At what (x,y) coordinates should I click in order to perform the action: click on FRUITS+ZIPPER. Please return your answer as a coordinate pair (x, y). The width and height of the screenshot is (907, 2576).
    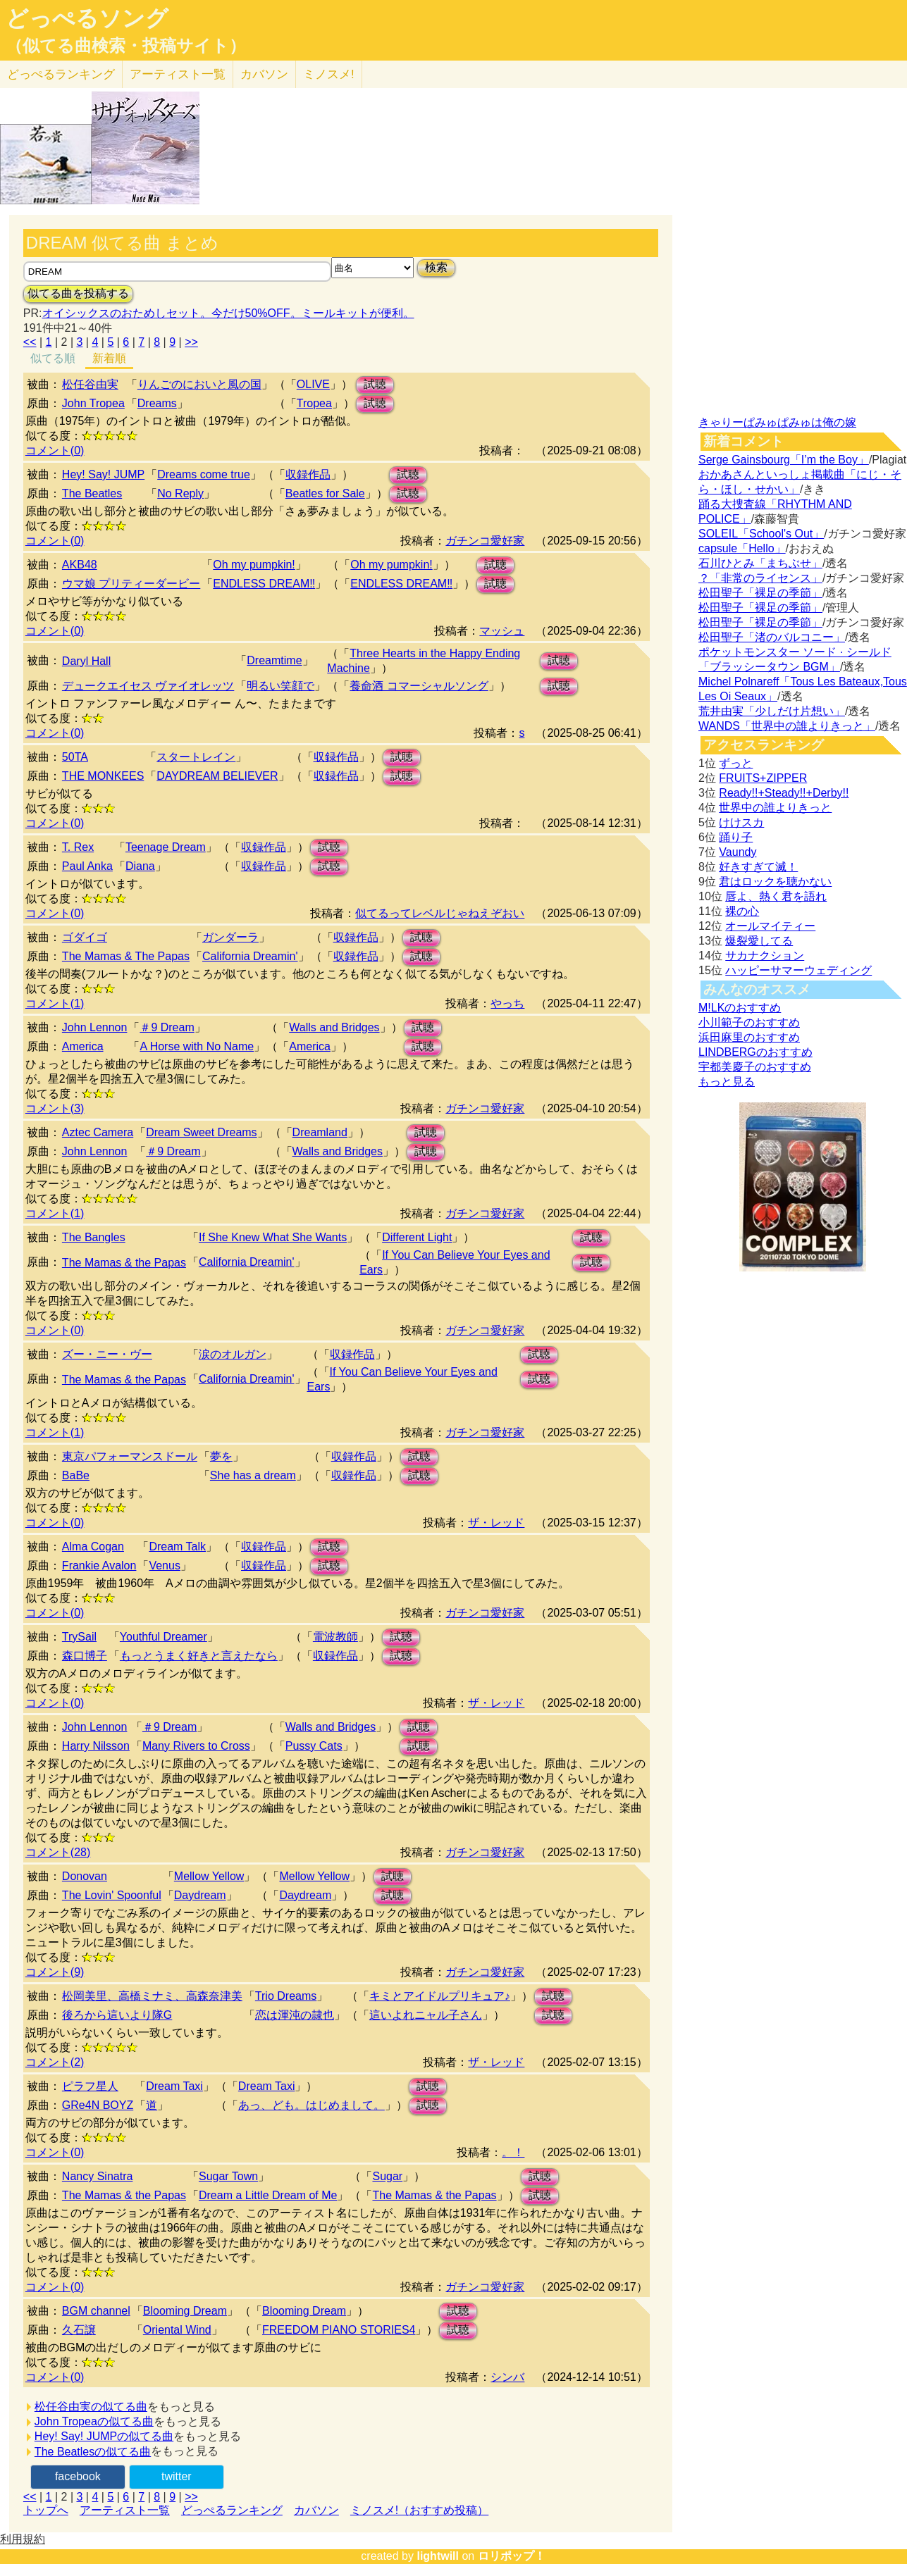
    Looking at the image, I should click on (763, 778).